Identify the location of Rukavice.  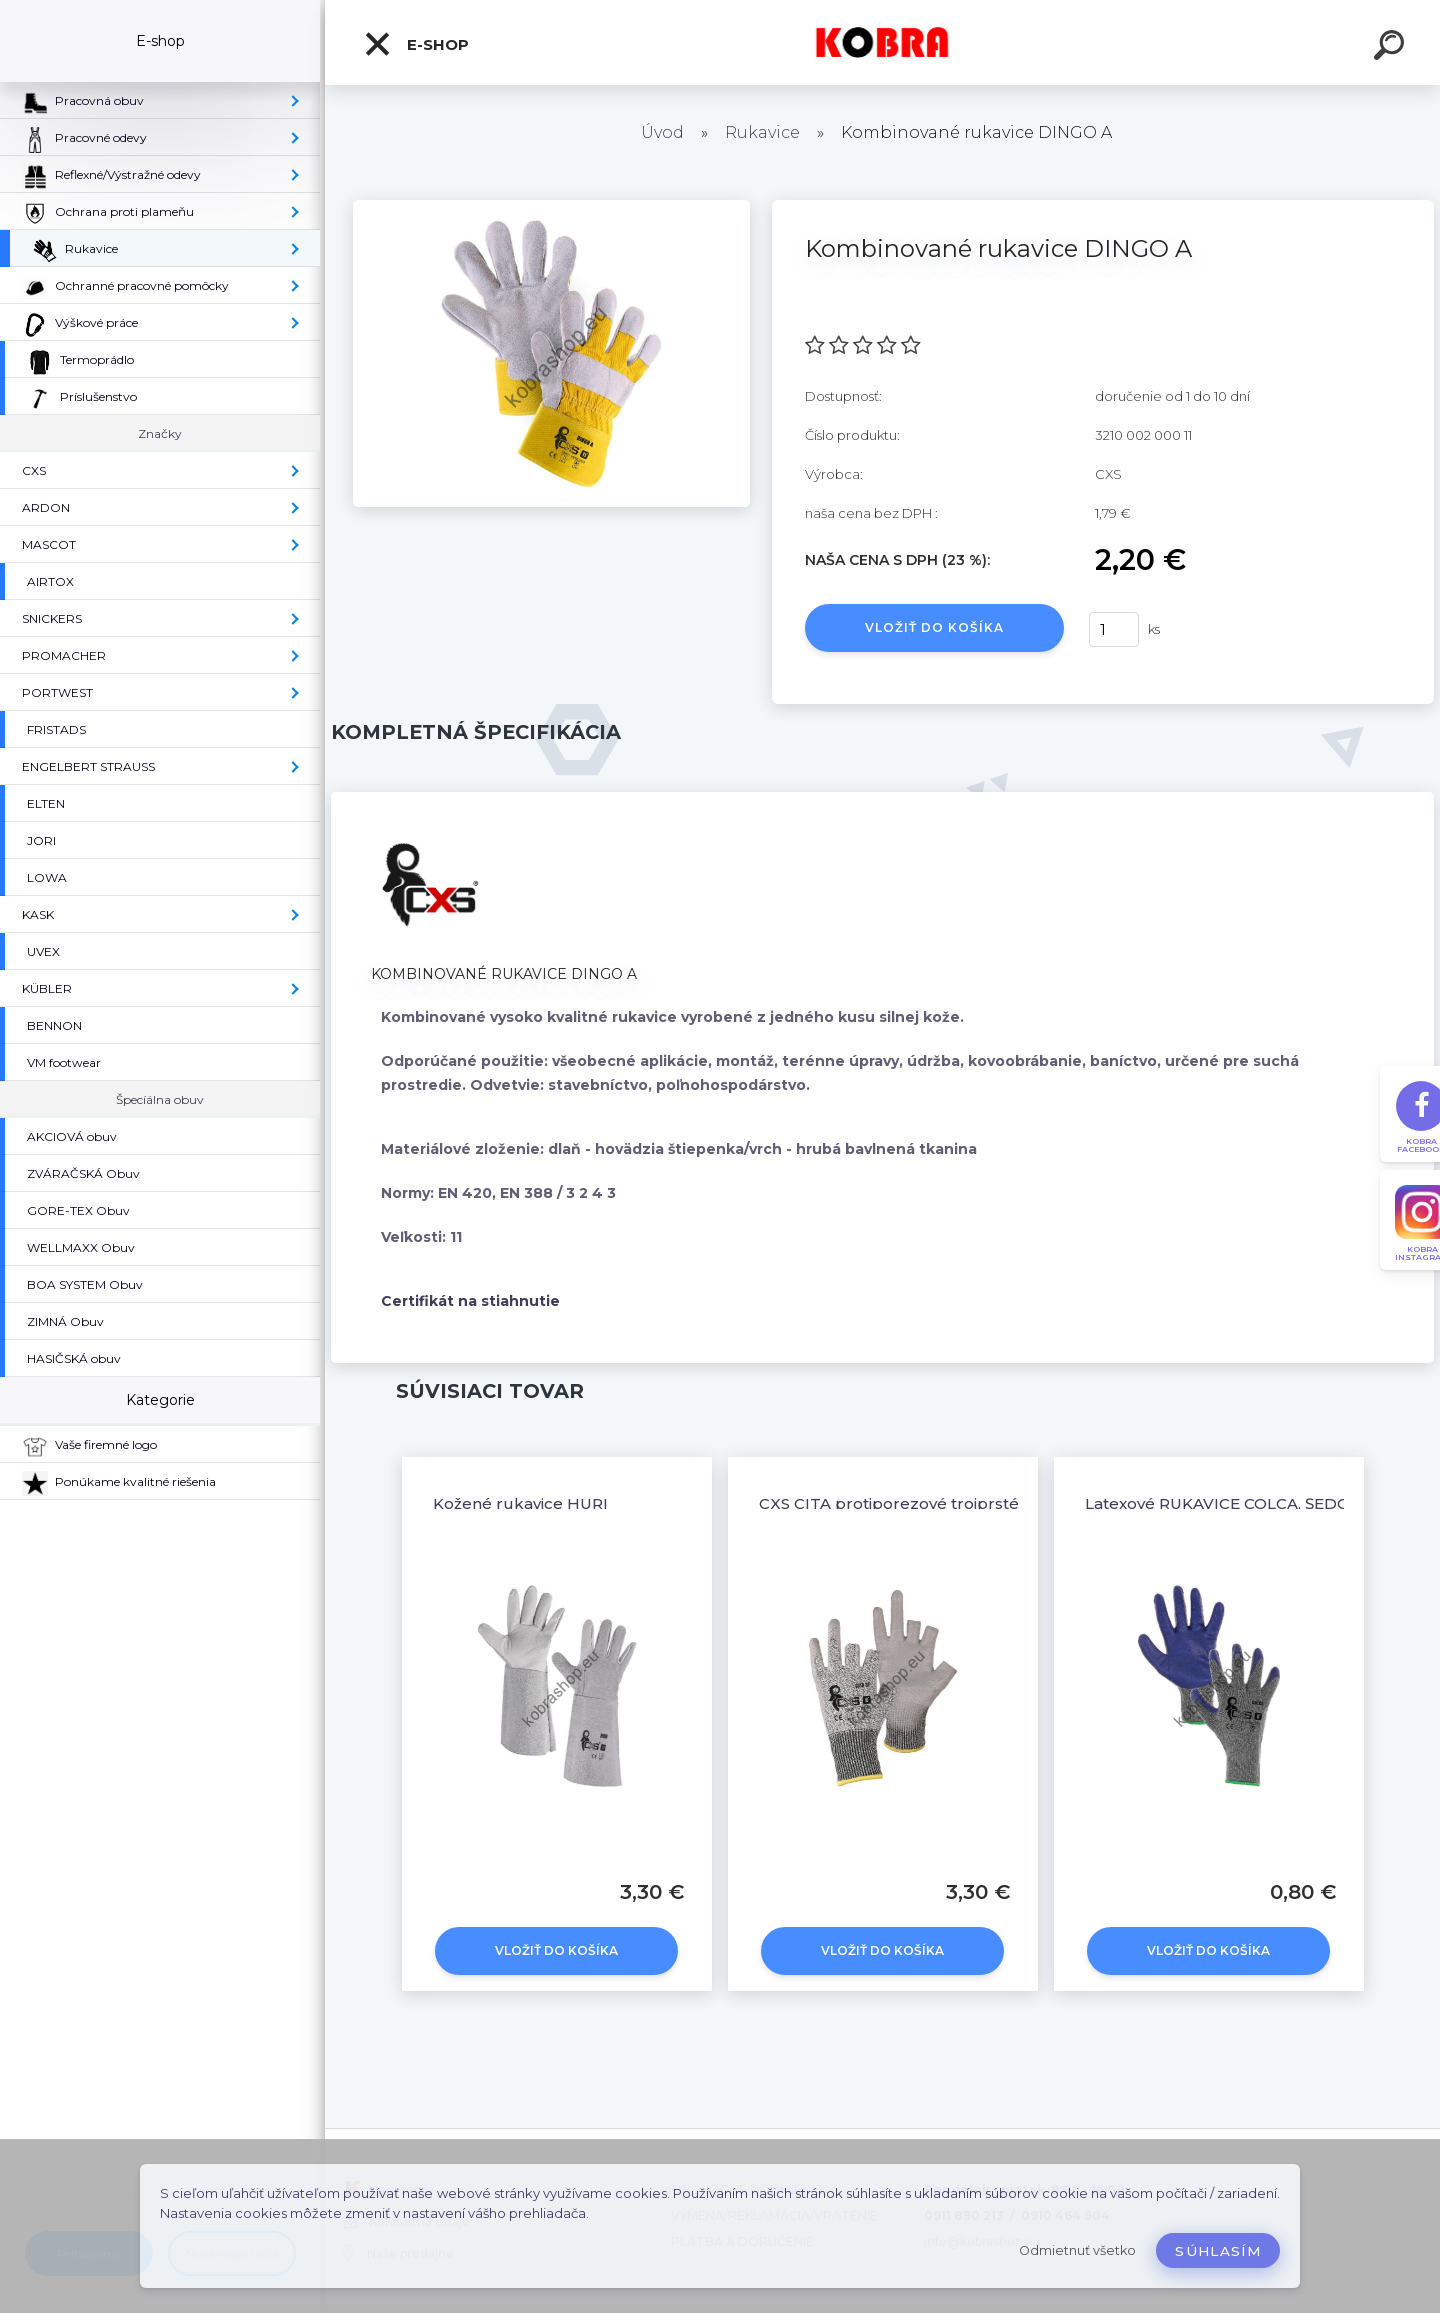
(762, 132).